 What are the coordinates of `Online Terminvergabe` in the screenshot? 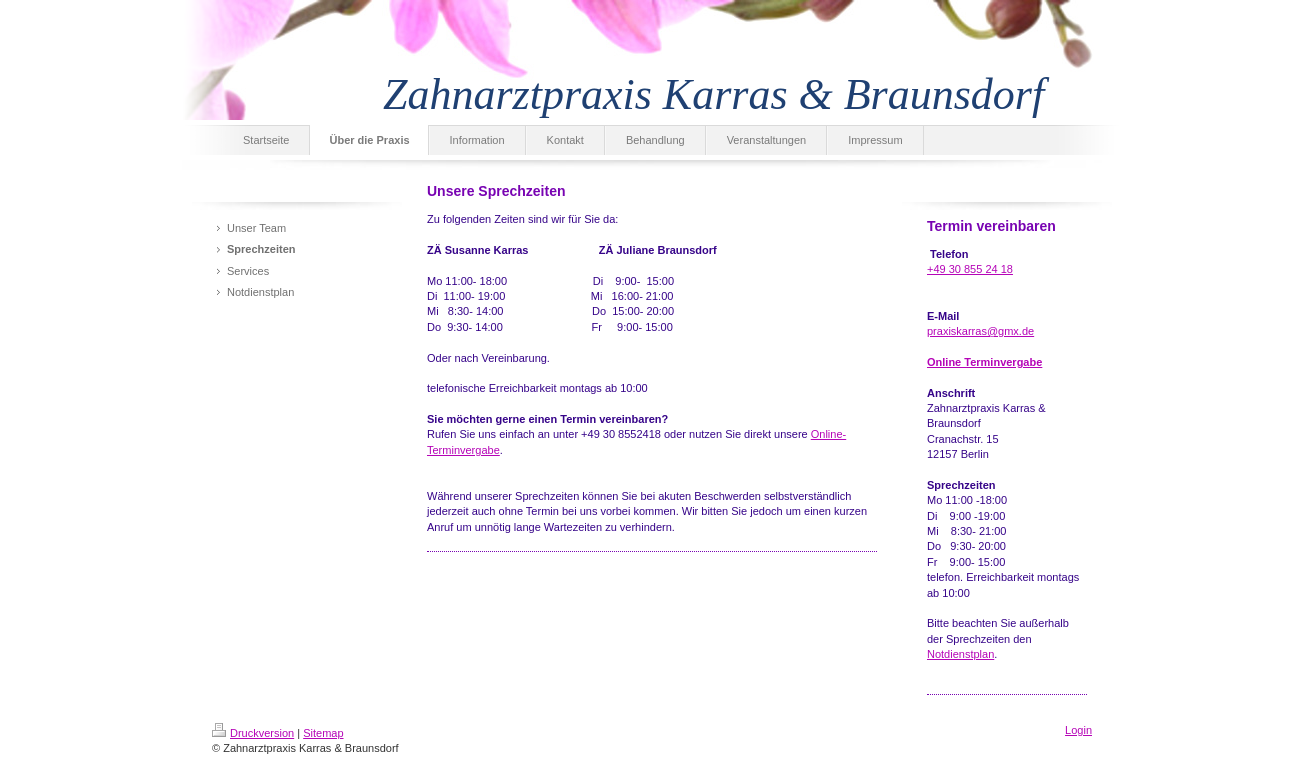 It's located at (984, 362).